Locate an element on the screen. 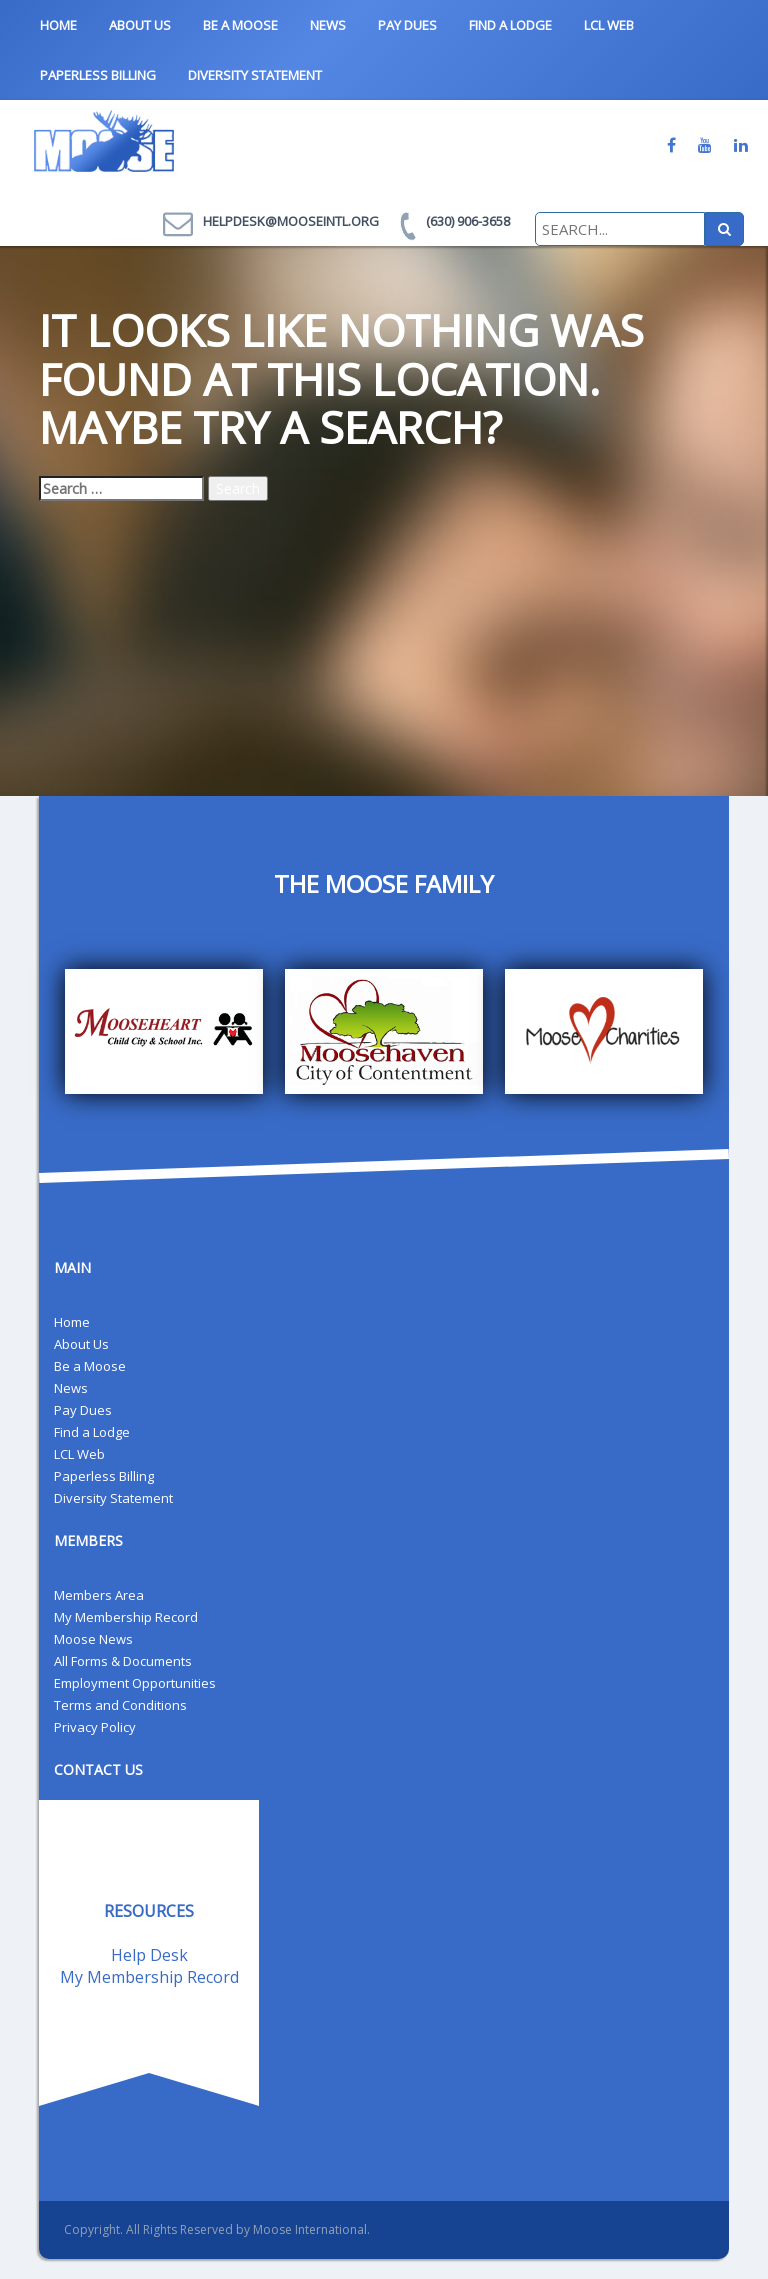  Pay Dues is located at coordinates (407, 25).